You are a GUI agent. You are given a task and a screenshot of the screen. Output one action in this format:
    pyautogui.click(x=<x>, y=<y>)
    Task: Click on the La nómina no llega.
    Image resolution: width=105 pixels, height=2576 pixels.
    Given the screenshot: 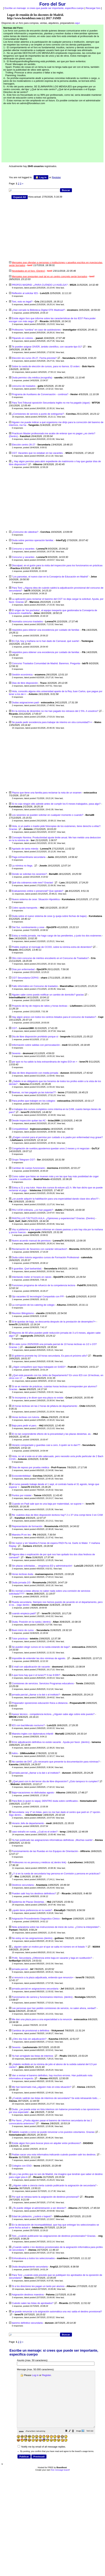 What is the action you would take?
    pyautogui.click(x=24, y=865)
    